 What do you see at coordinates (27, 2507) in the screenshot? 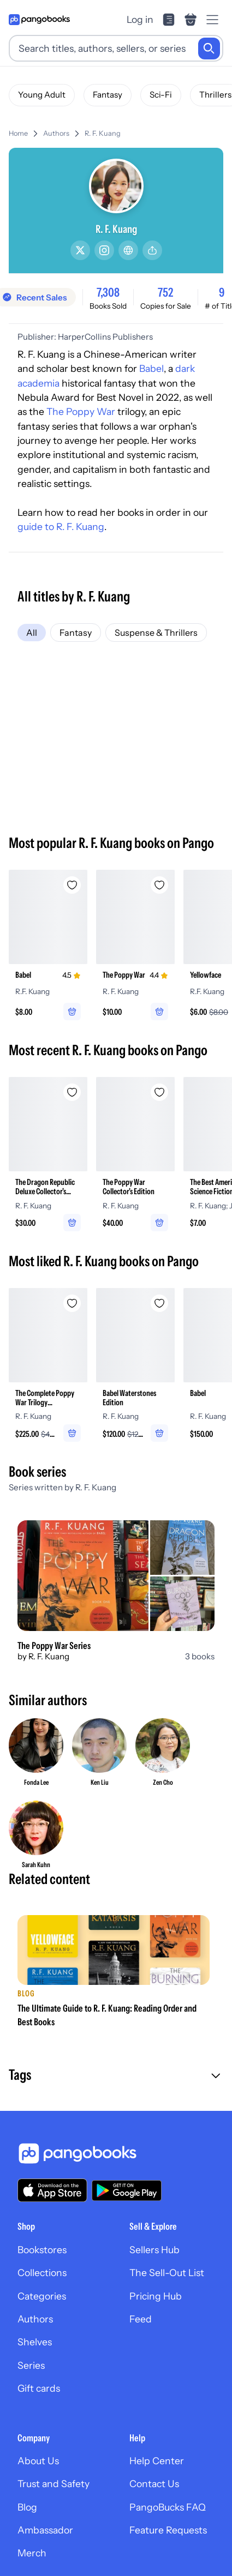
I see `Blog` at bounding box center [27, 2507].